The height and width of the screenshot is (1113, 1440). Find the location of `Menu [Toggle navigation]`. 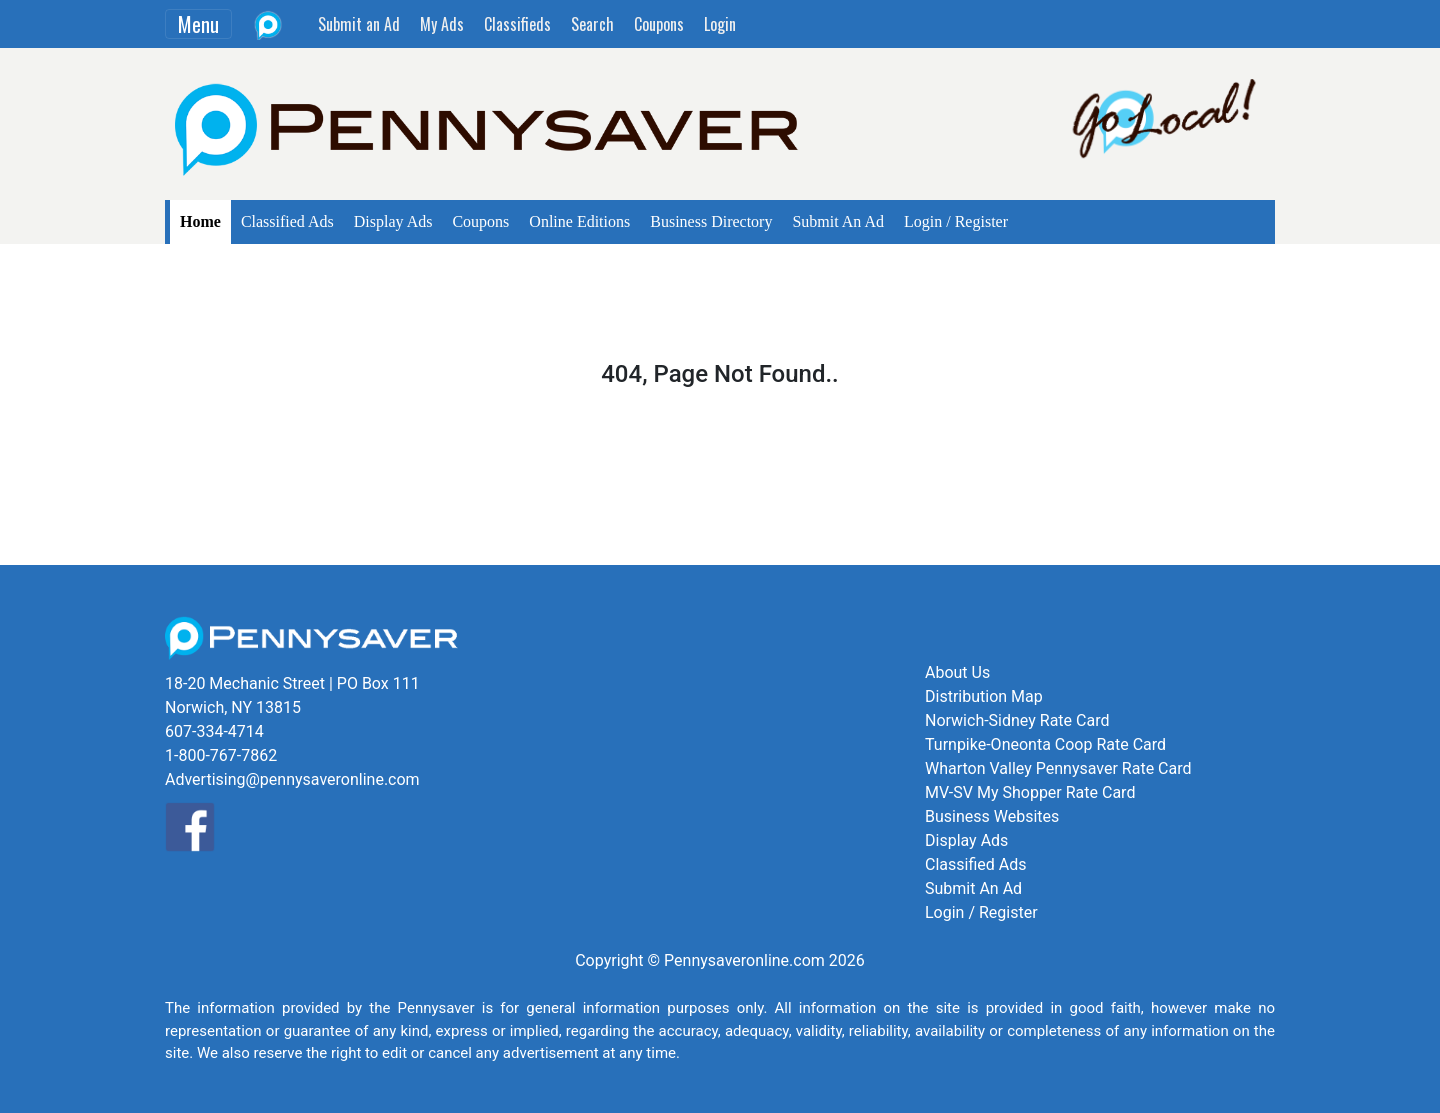

Menu [Toggle navigation] is located at coordinates (198, 24).